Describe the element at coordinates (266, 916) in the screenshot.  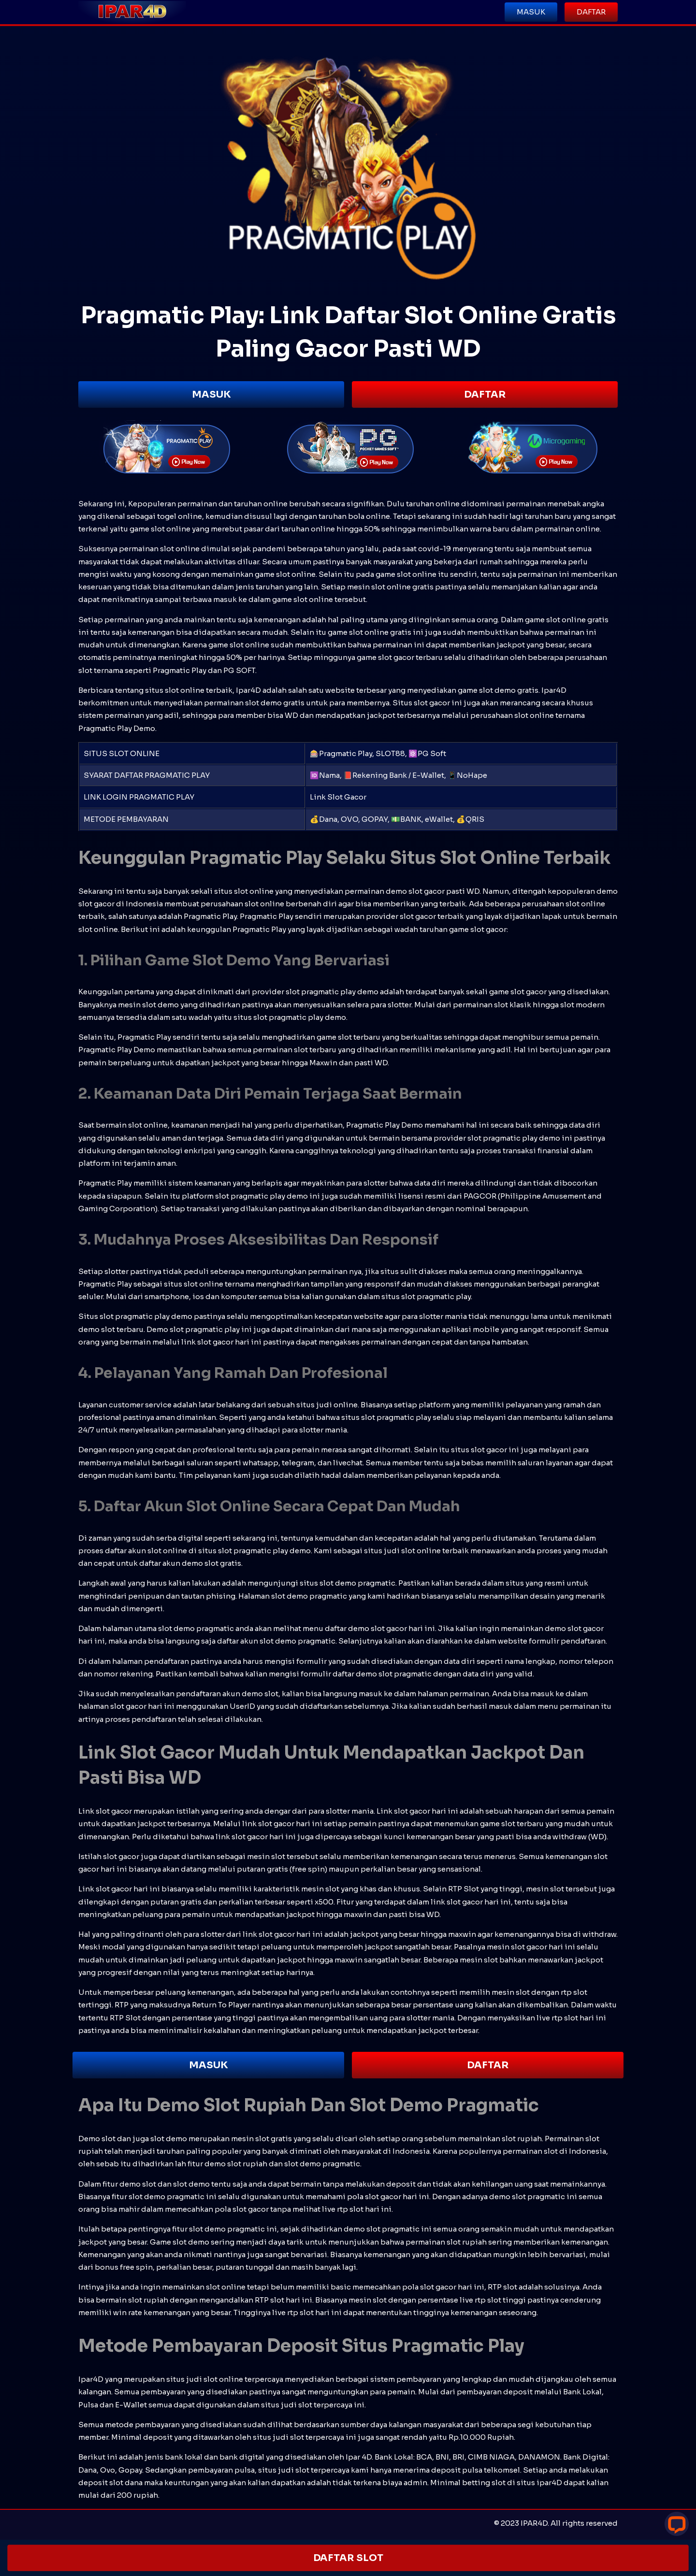
I see `Pragmatic Play` at that location.